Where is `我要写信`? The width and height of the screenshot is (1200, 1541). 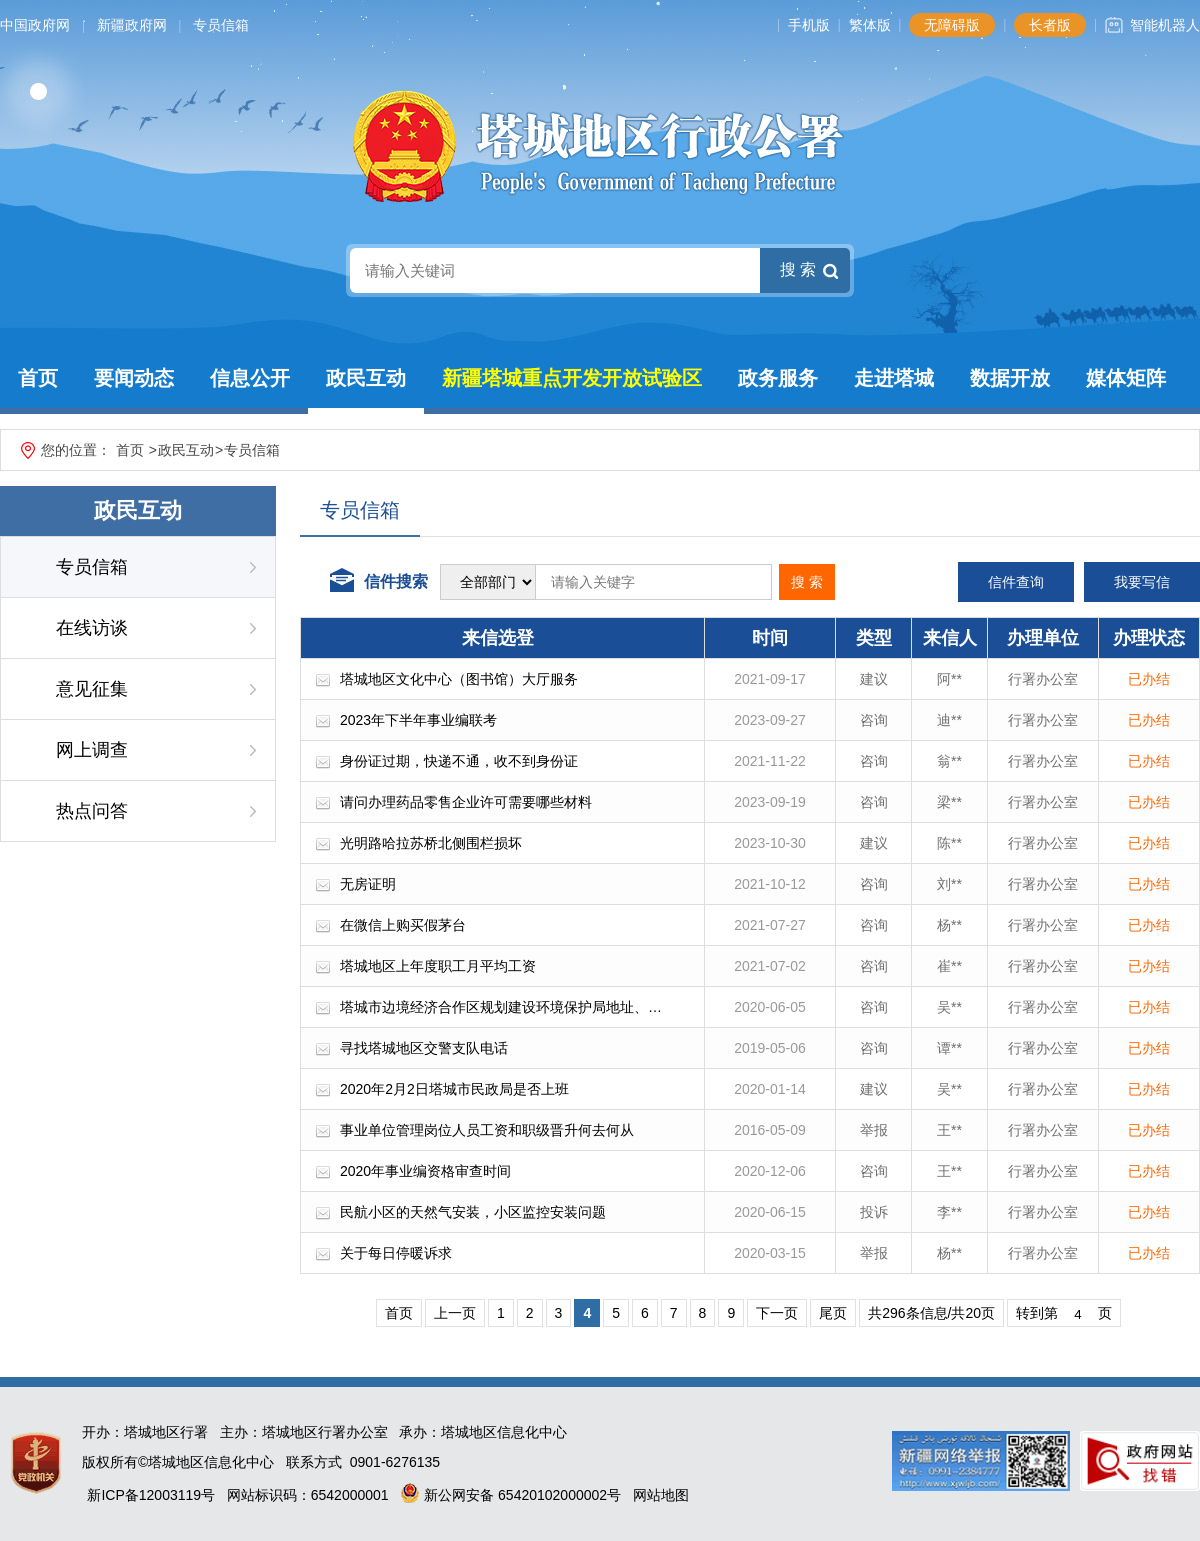
我要写信 is located at coordinates (1142, 582).